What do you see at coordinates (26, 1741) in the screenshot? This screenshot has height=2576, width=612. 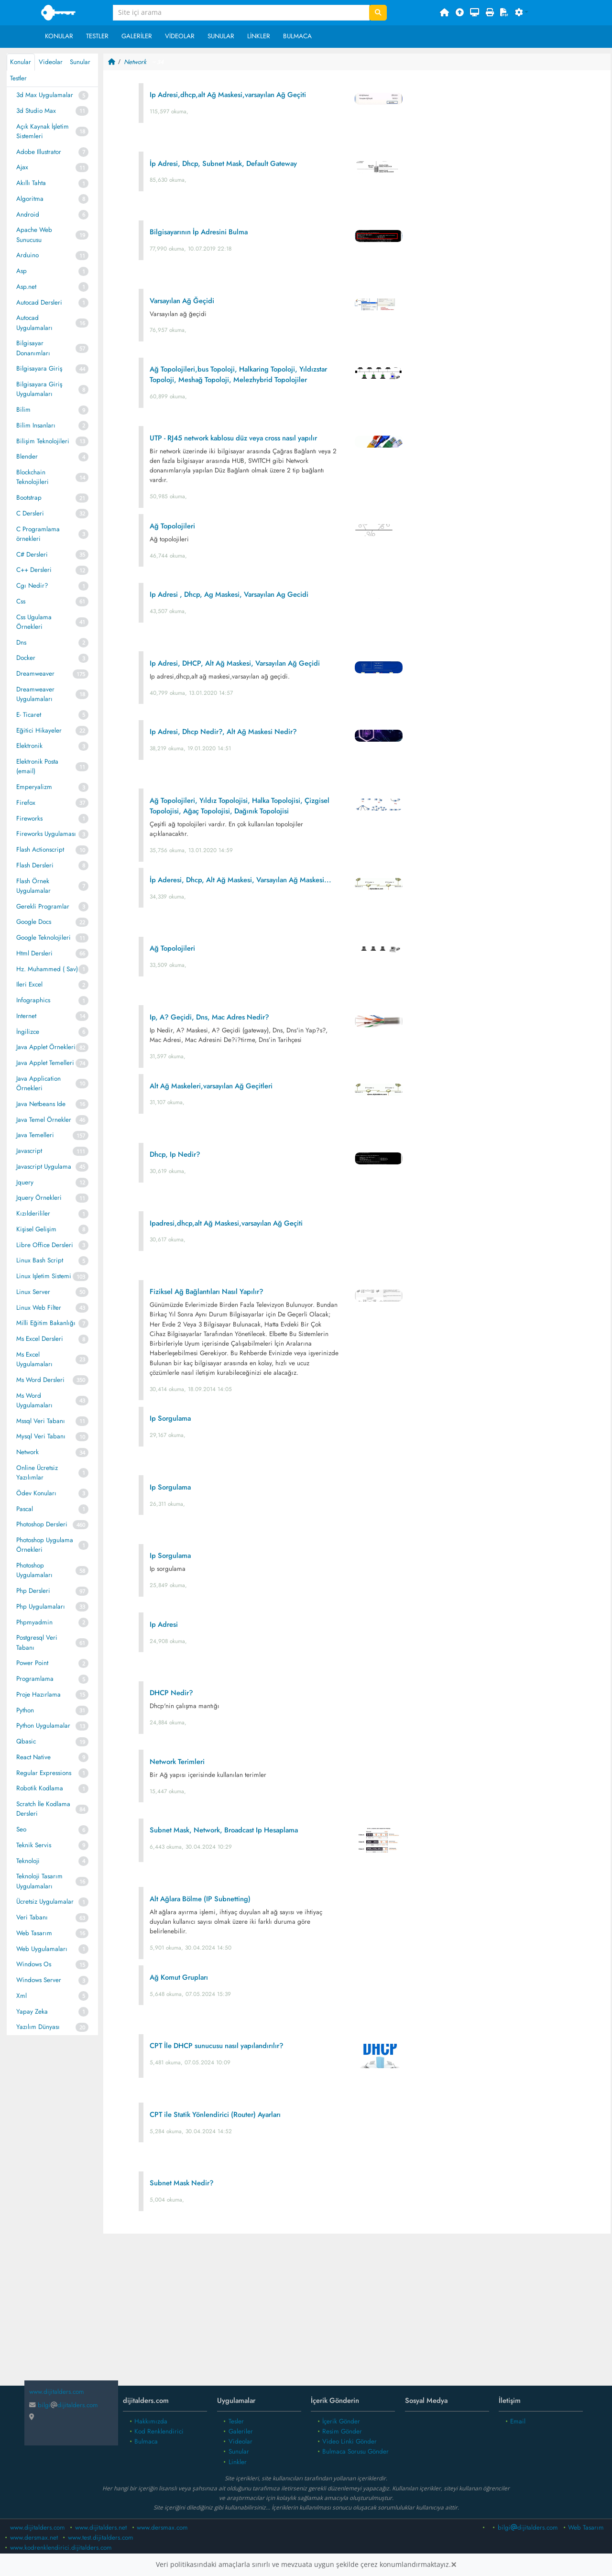 I see `Qbasic` at bounding box center [26, 1741].